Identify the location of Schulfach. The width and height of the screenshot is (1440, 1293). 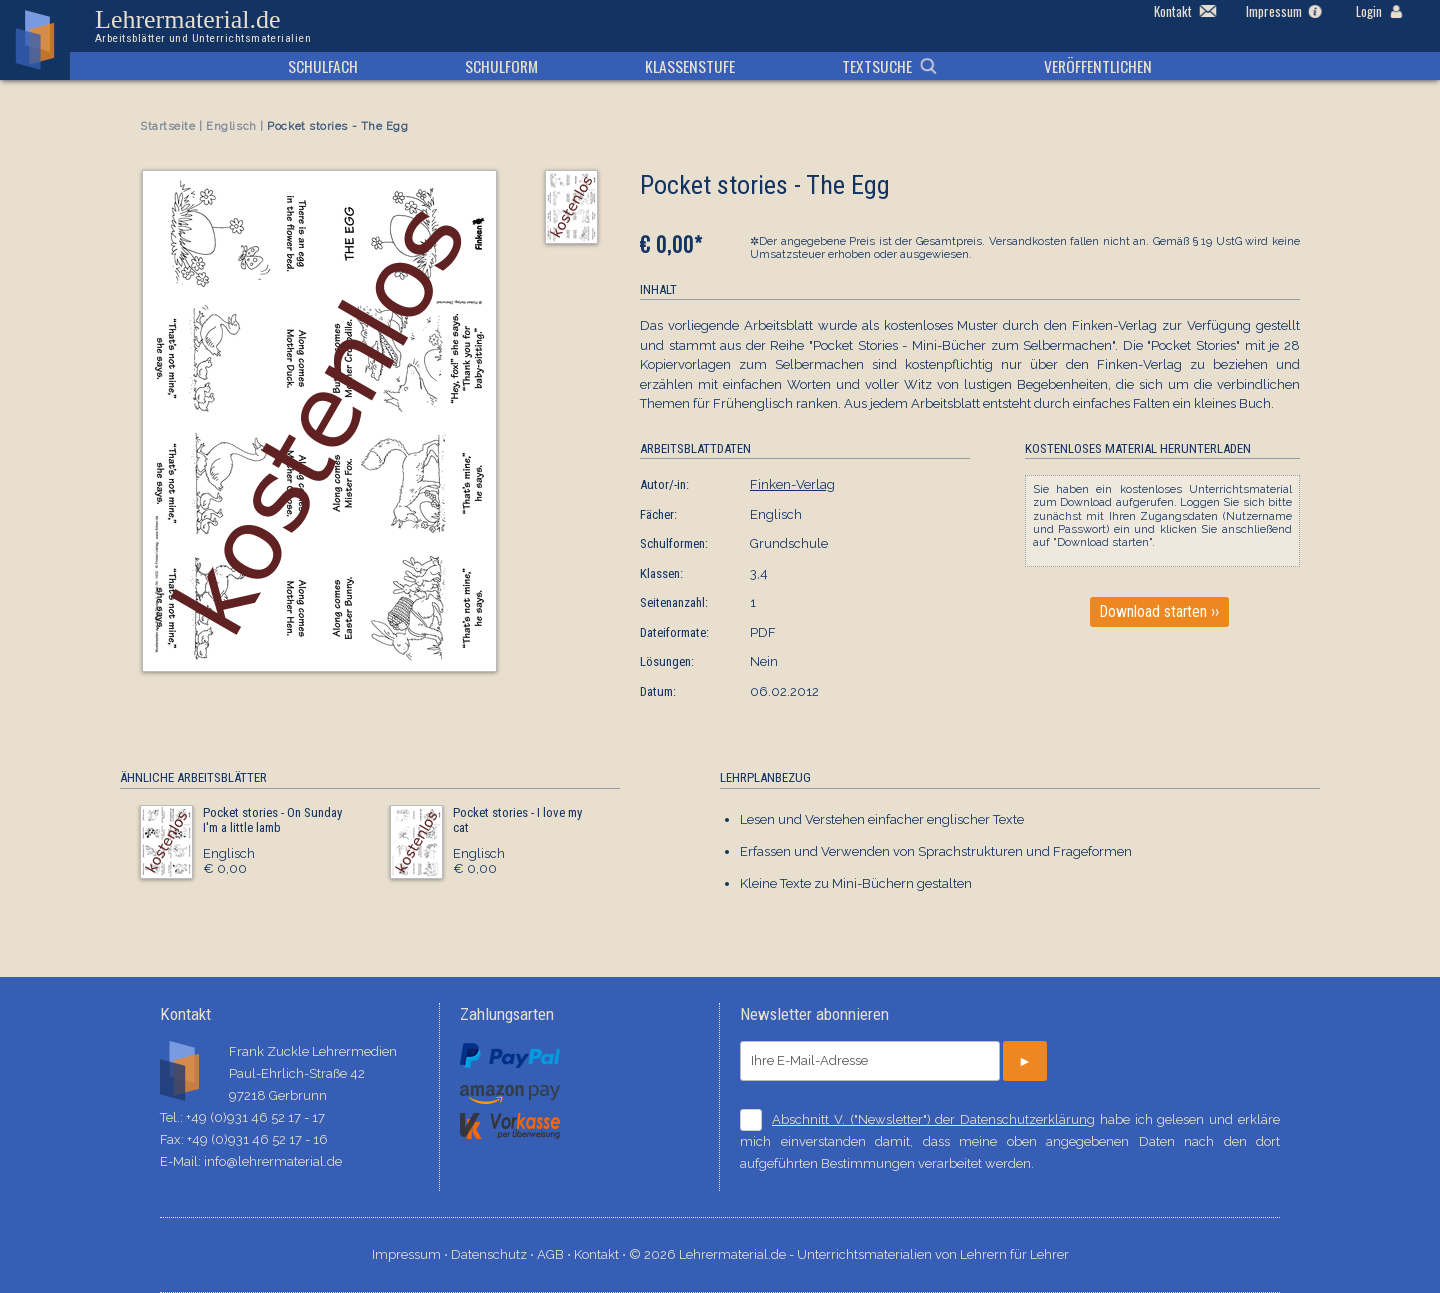
(323, 66).